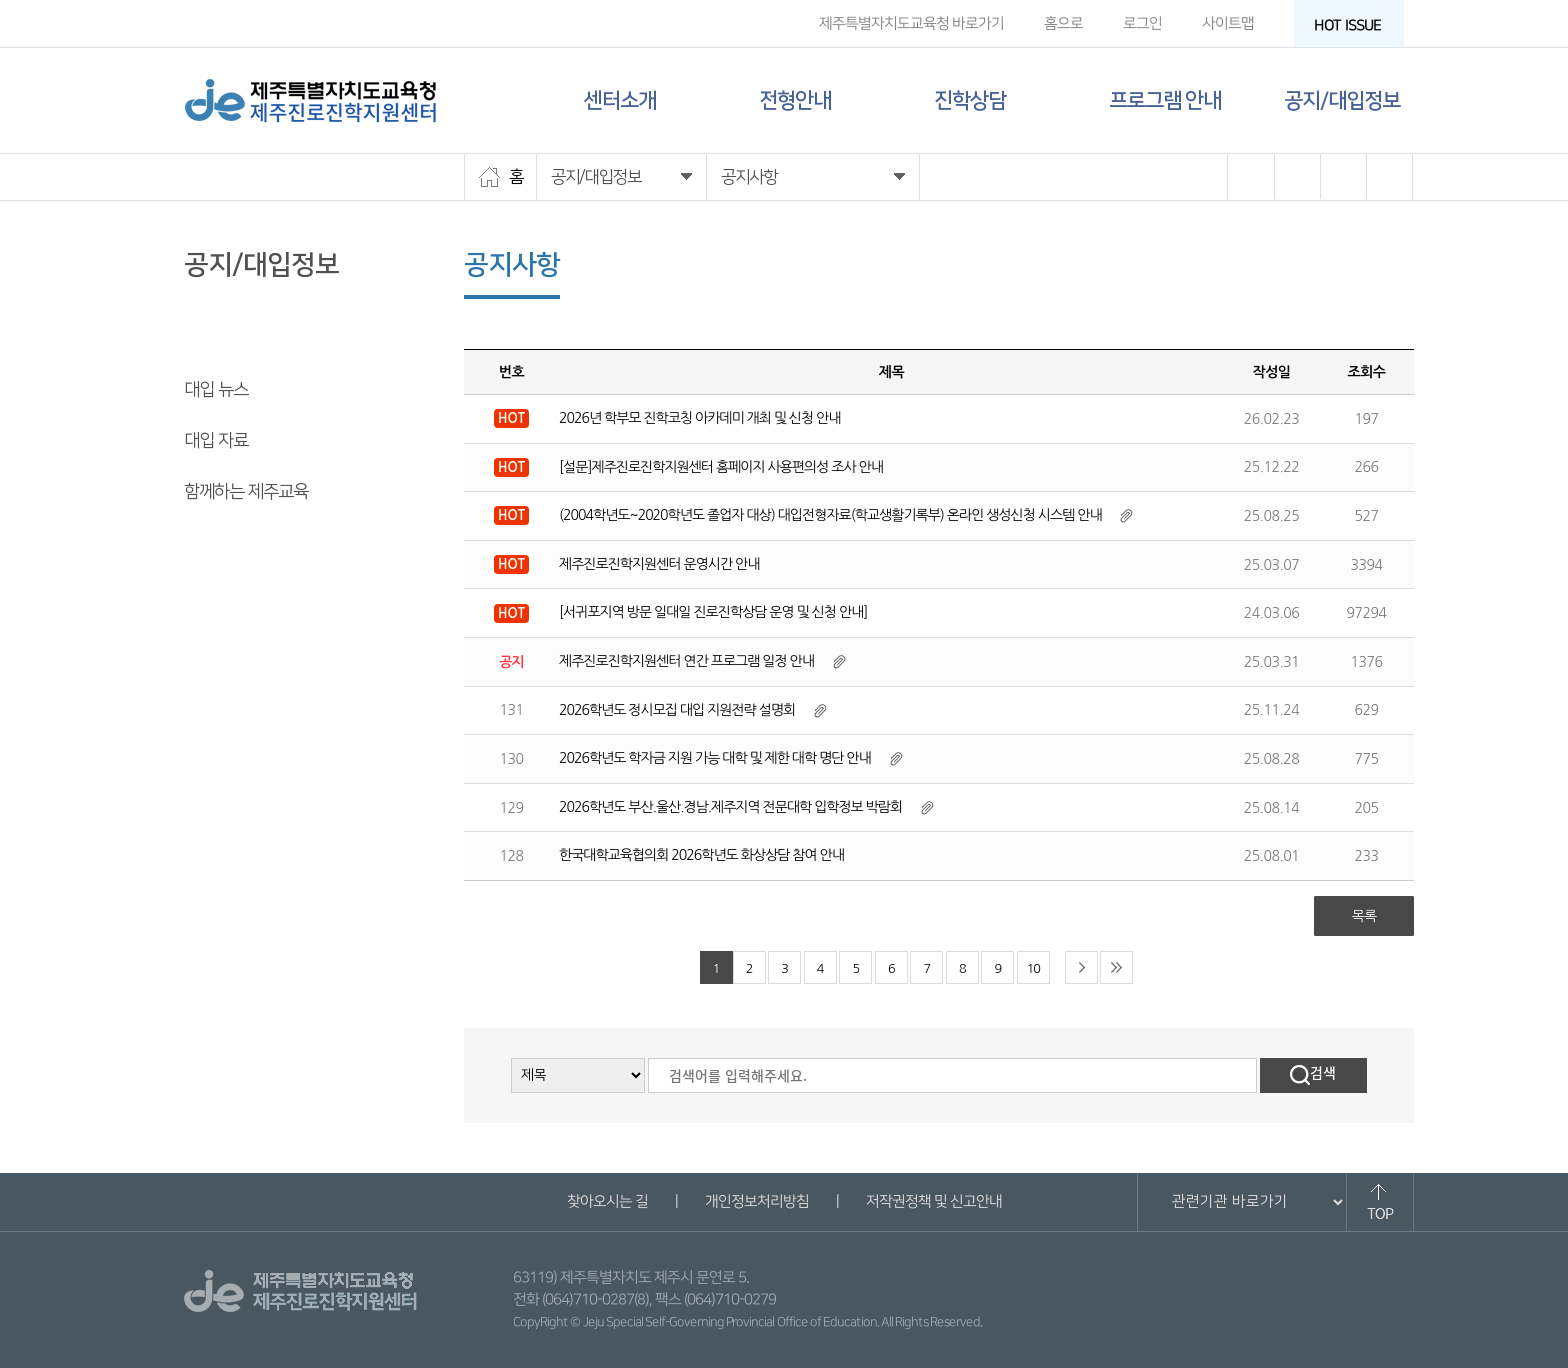 The height and width of the screenshot is (1368, 1568). Describe the element at coordinates (1142, 23) in the screenshot. I see `로그인` at that location.